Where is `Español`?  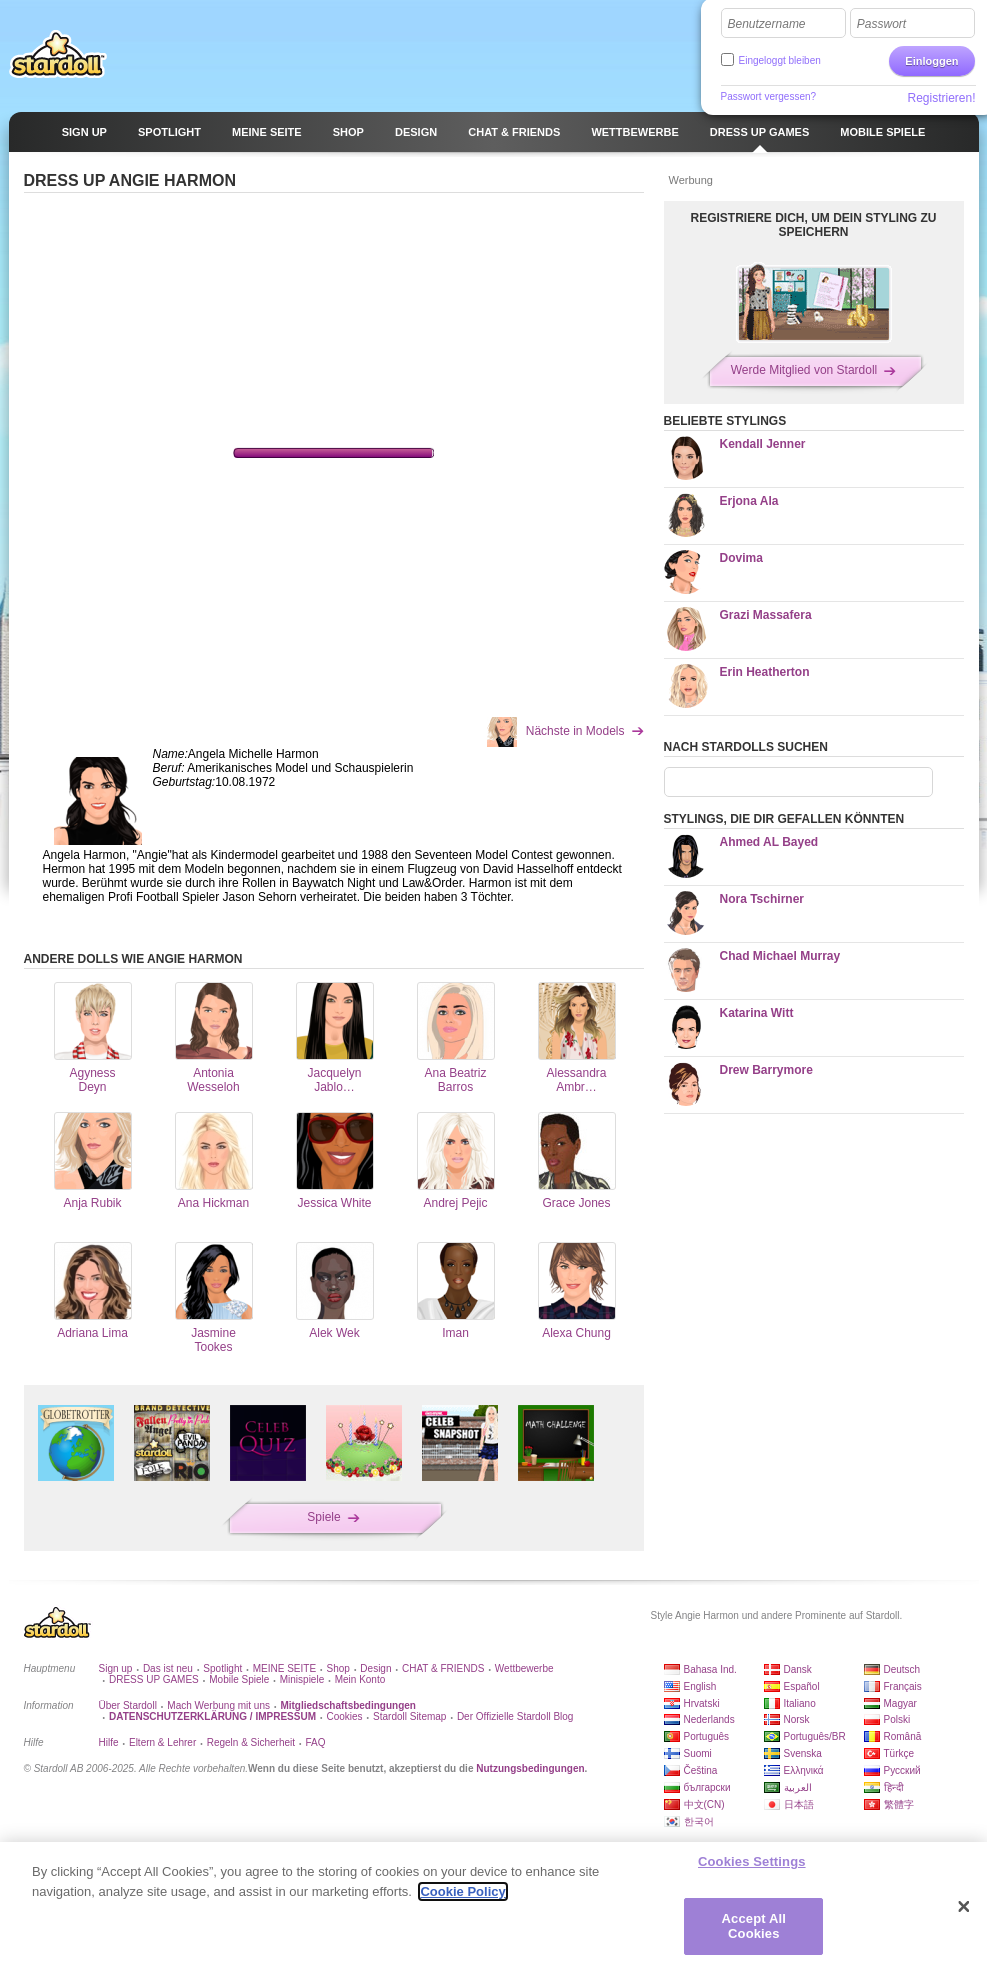
Español is located at coordinates (802, 1686).